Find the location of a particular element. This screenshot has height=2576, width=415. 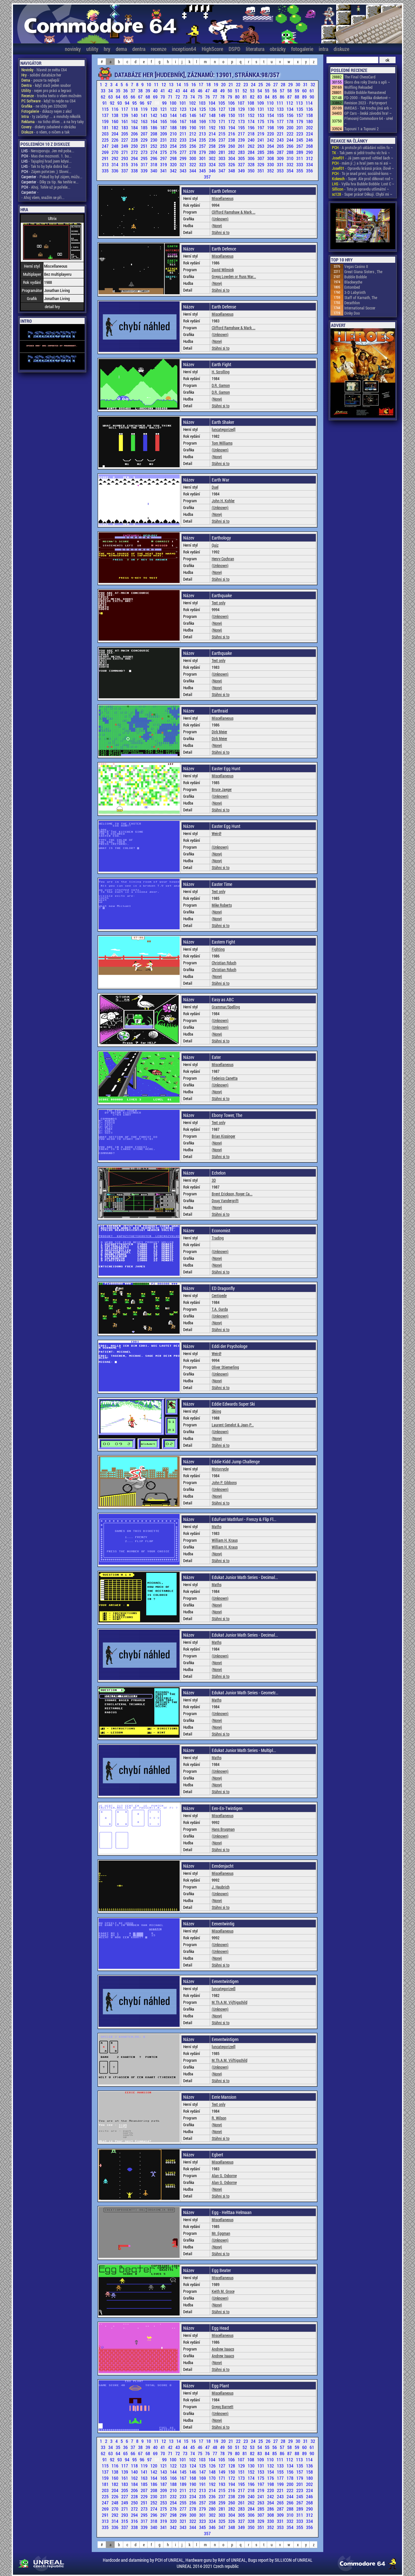

300 is located at coordinates (193, 158).